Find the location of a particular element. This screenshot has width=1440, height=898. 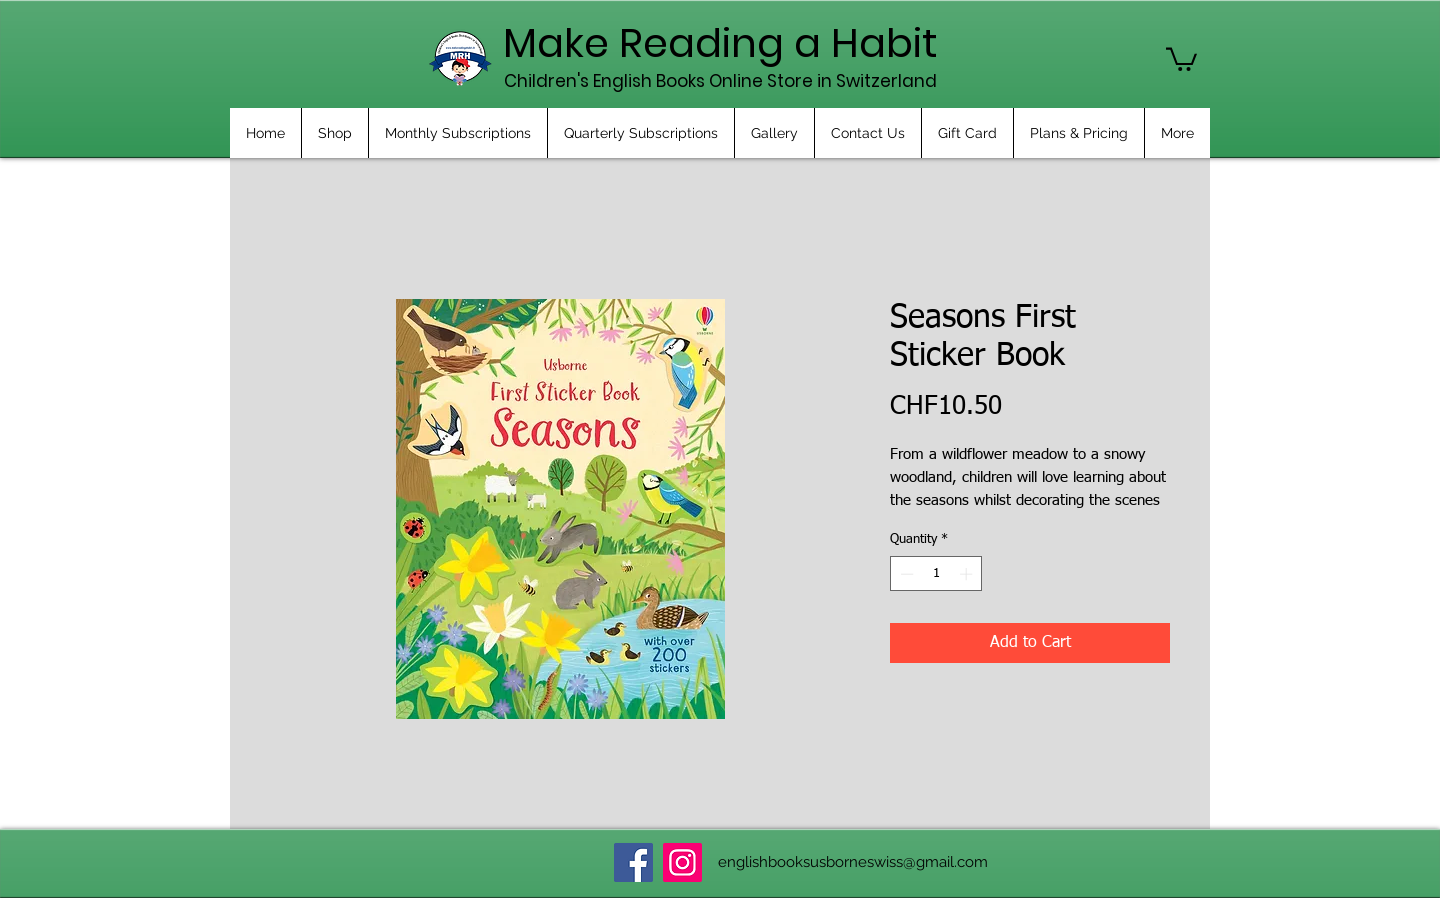

[Instagram] is located at coordinates (682, 862).